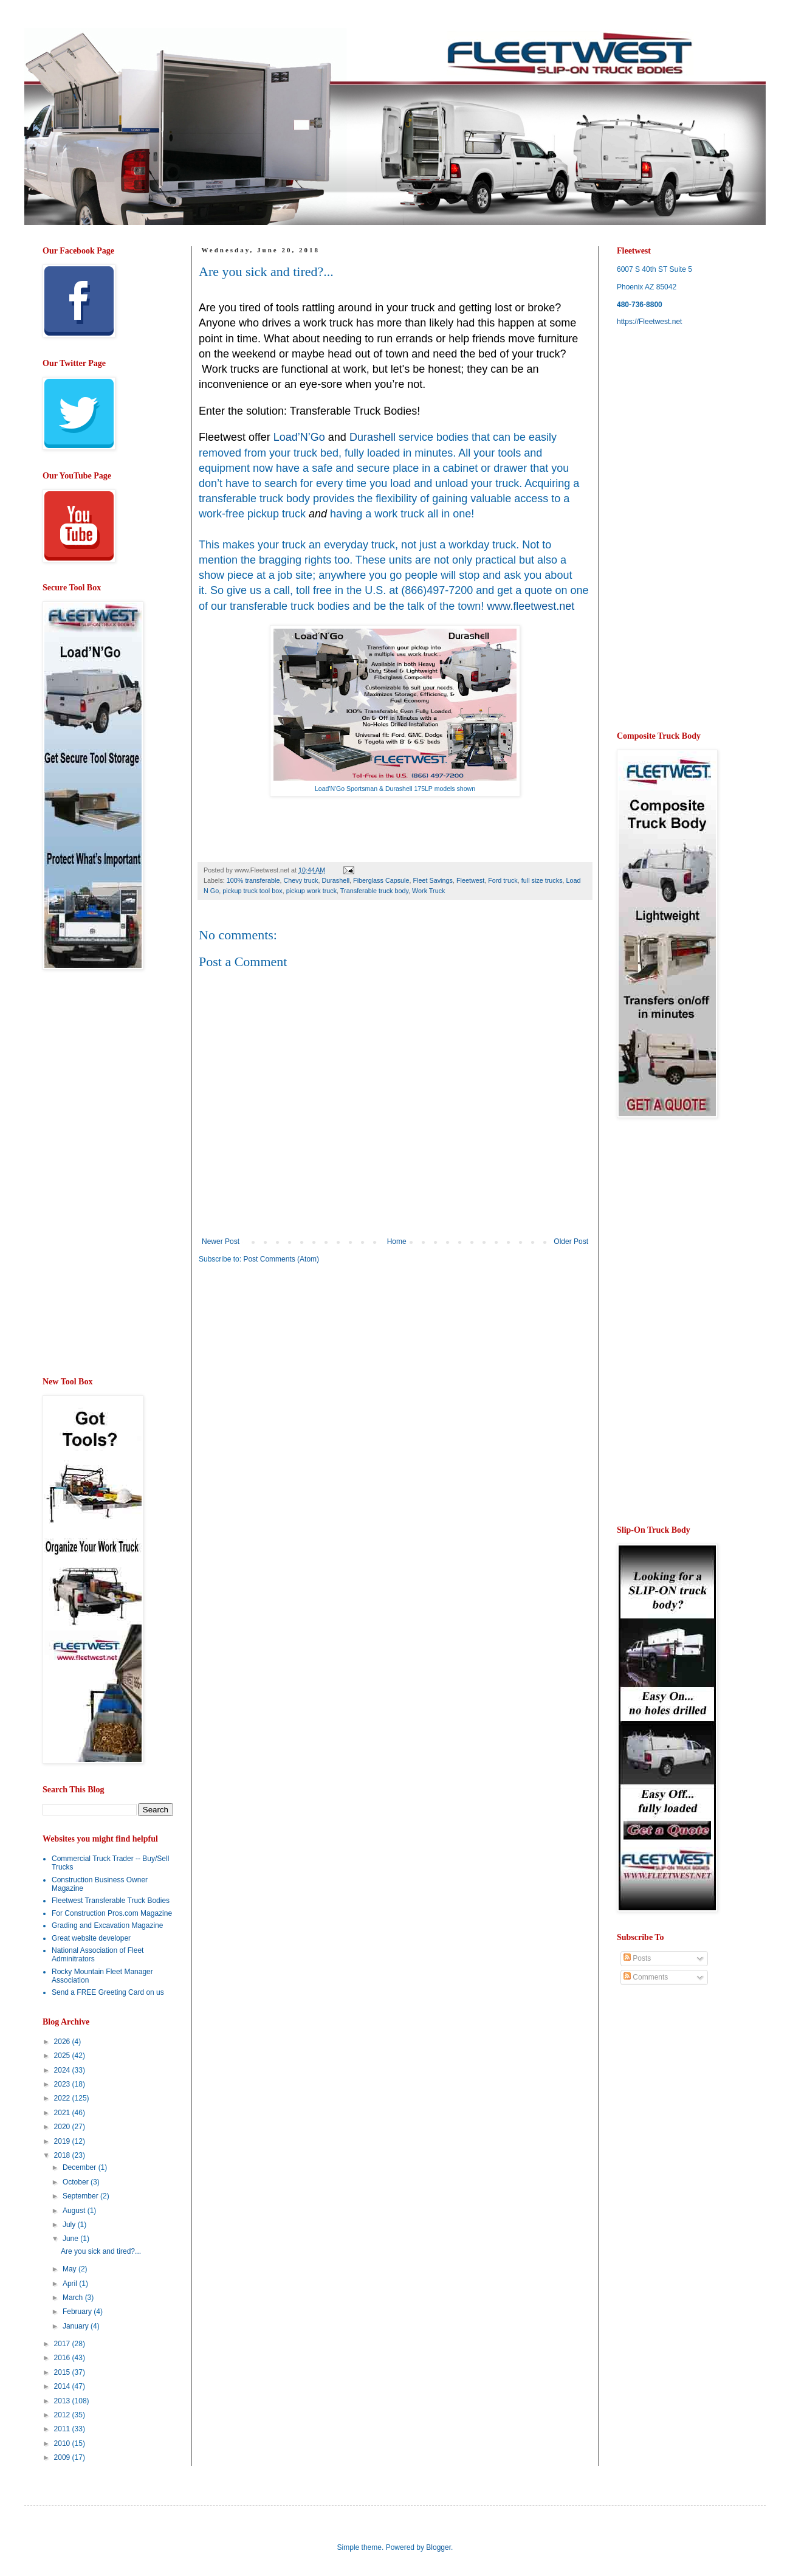  What do you see at coordinates (91, 1938) in the screenshot?
I see `Great website developer` at bounding box center [91, 1938].